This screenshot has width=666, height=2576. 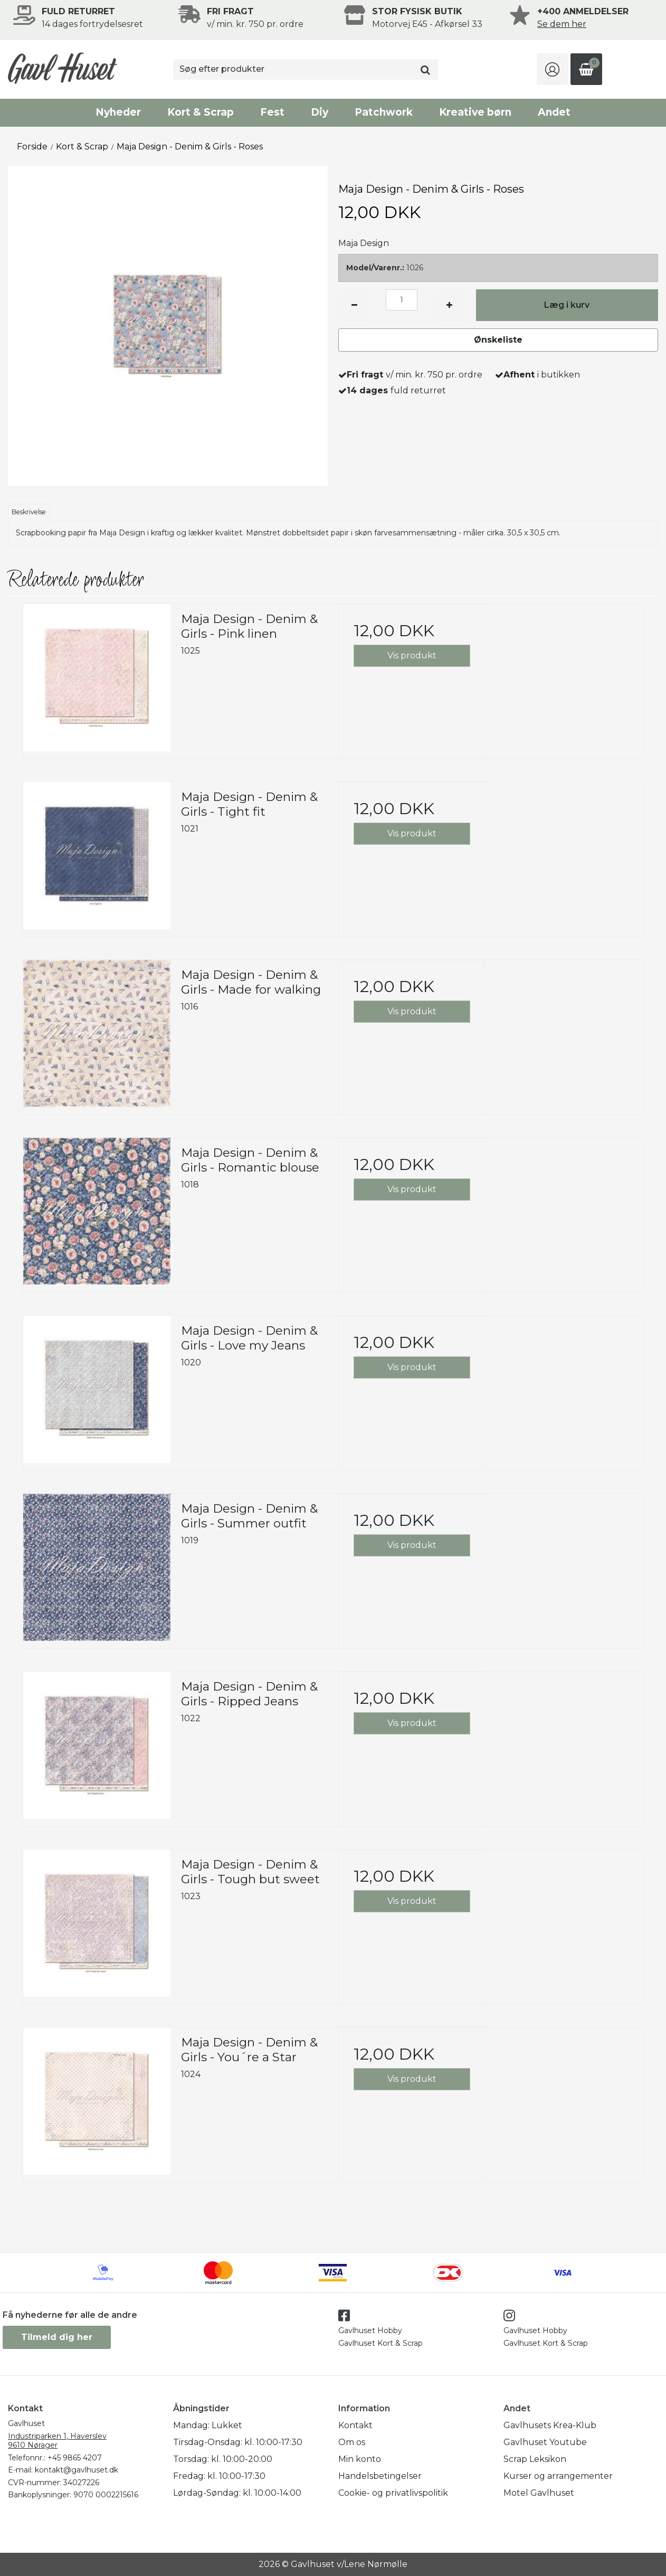 What do you see at coordinates (566, 305) in the screenshot?
I see `Læg i kurv [button]` at bounding box center [566, 305].